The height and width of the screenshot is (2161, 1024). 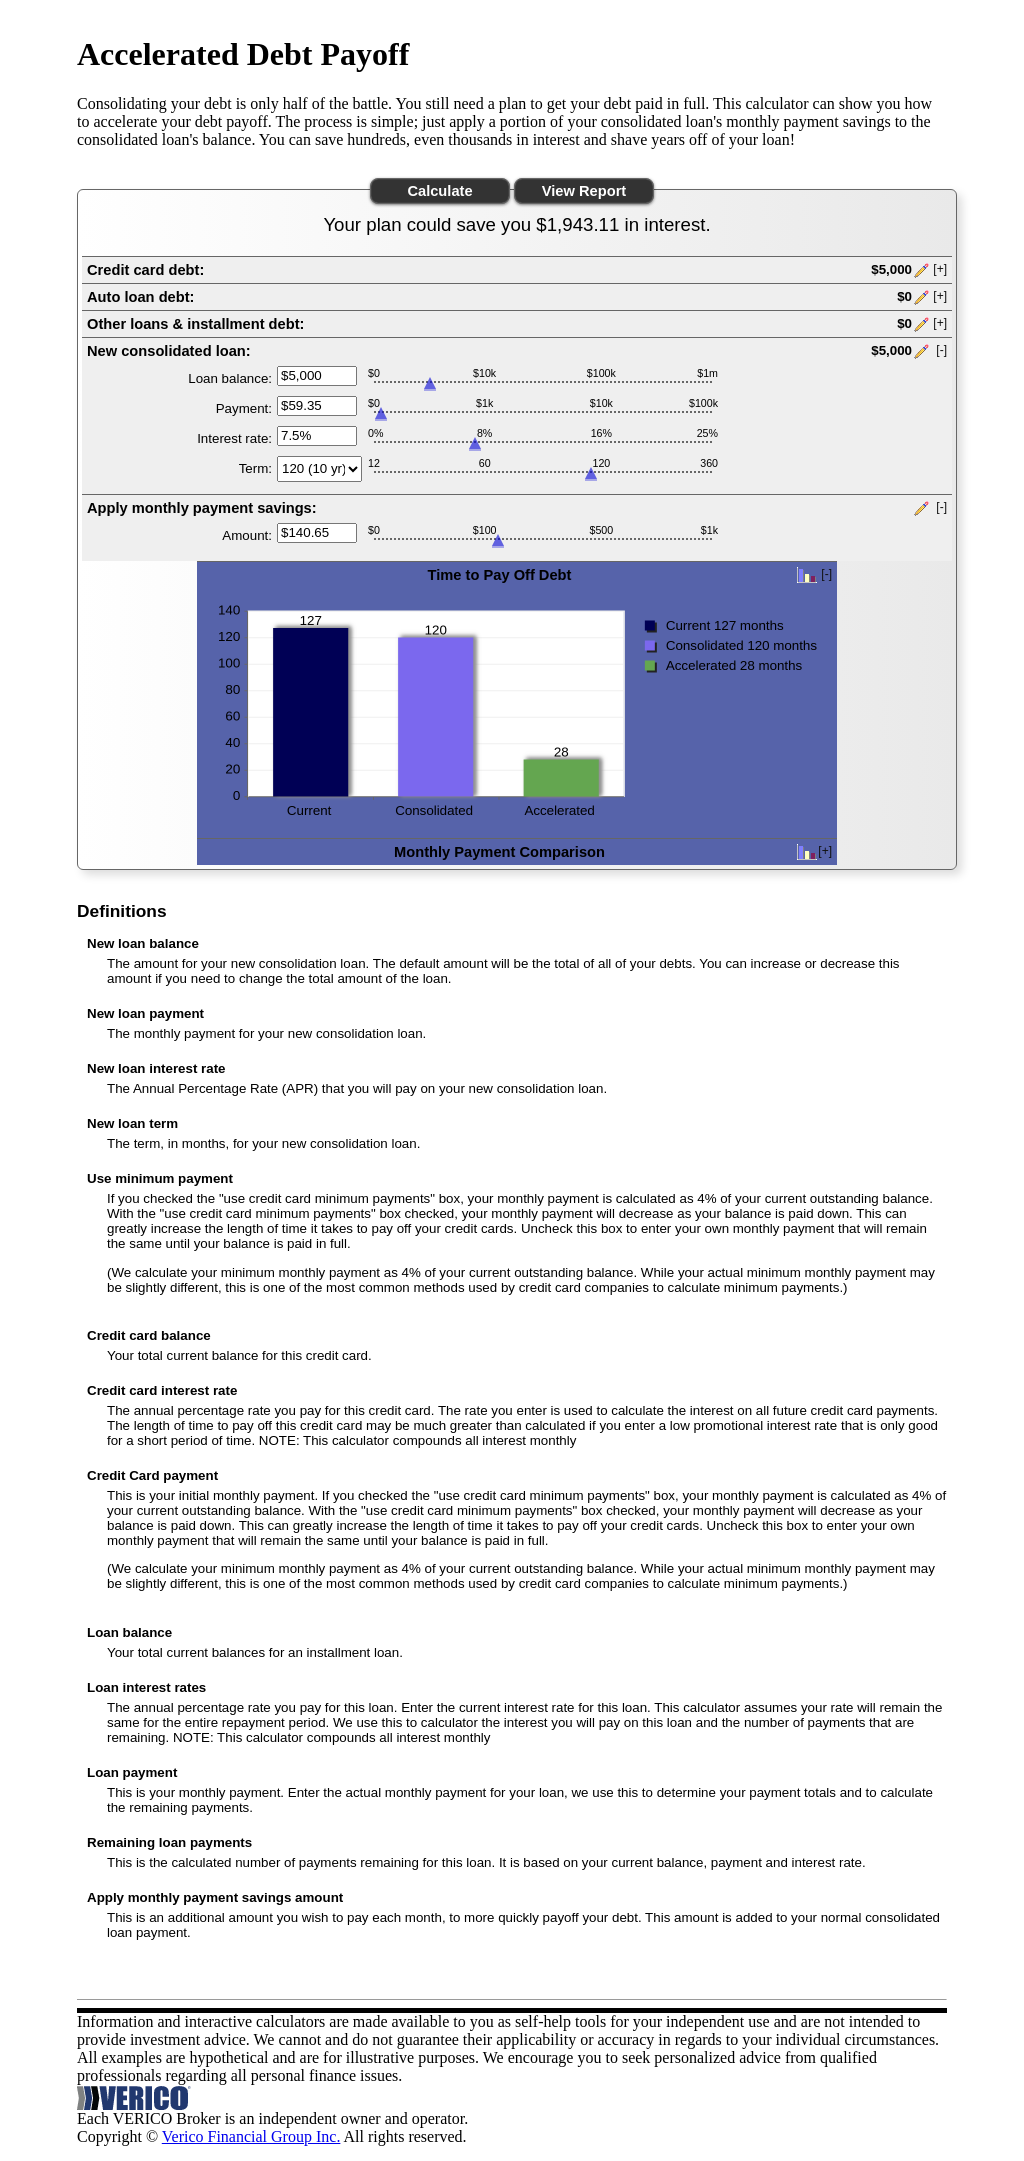 I want to click on Amount:, so click(x=247, y=535).